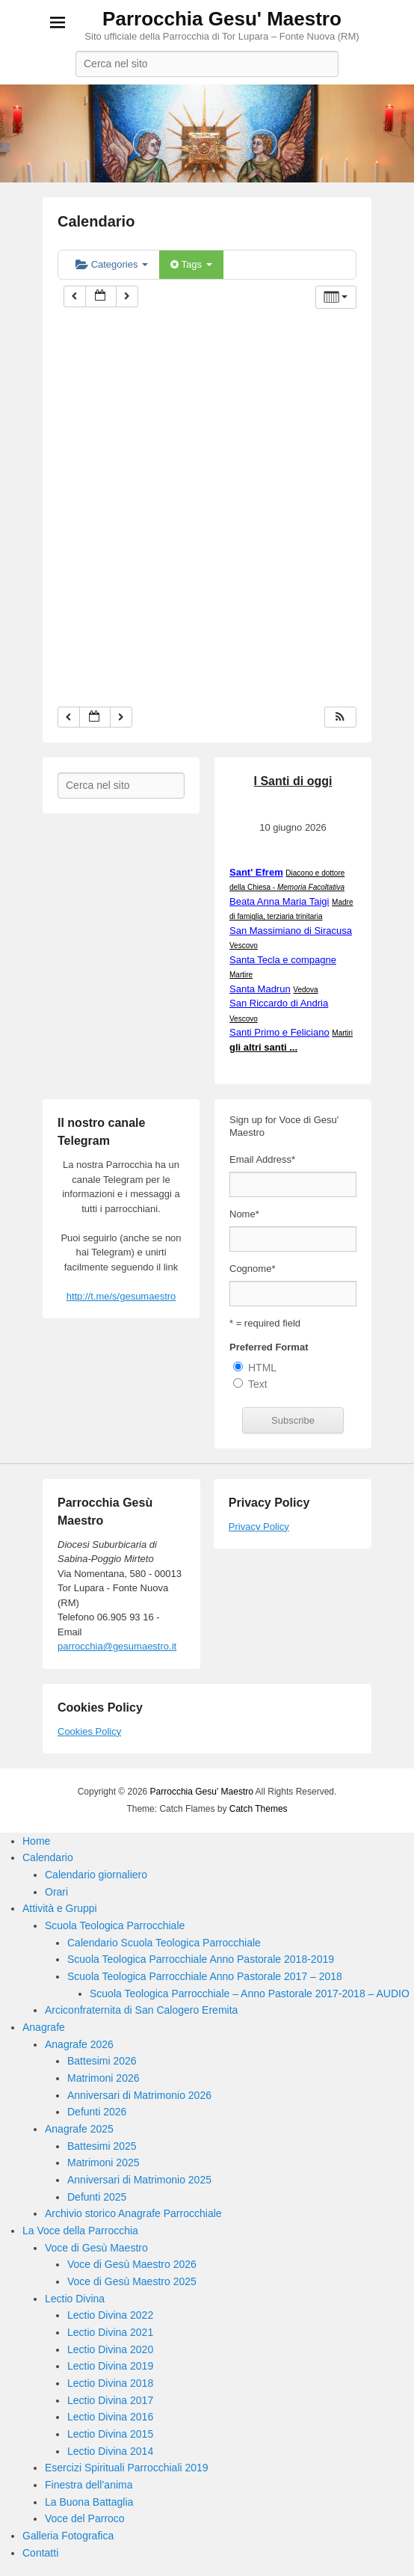 The height and width of the screenshot is (2576, 414). I want to click on gli altri santi ..., so click(263, 1047).